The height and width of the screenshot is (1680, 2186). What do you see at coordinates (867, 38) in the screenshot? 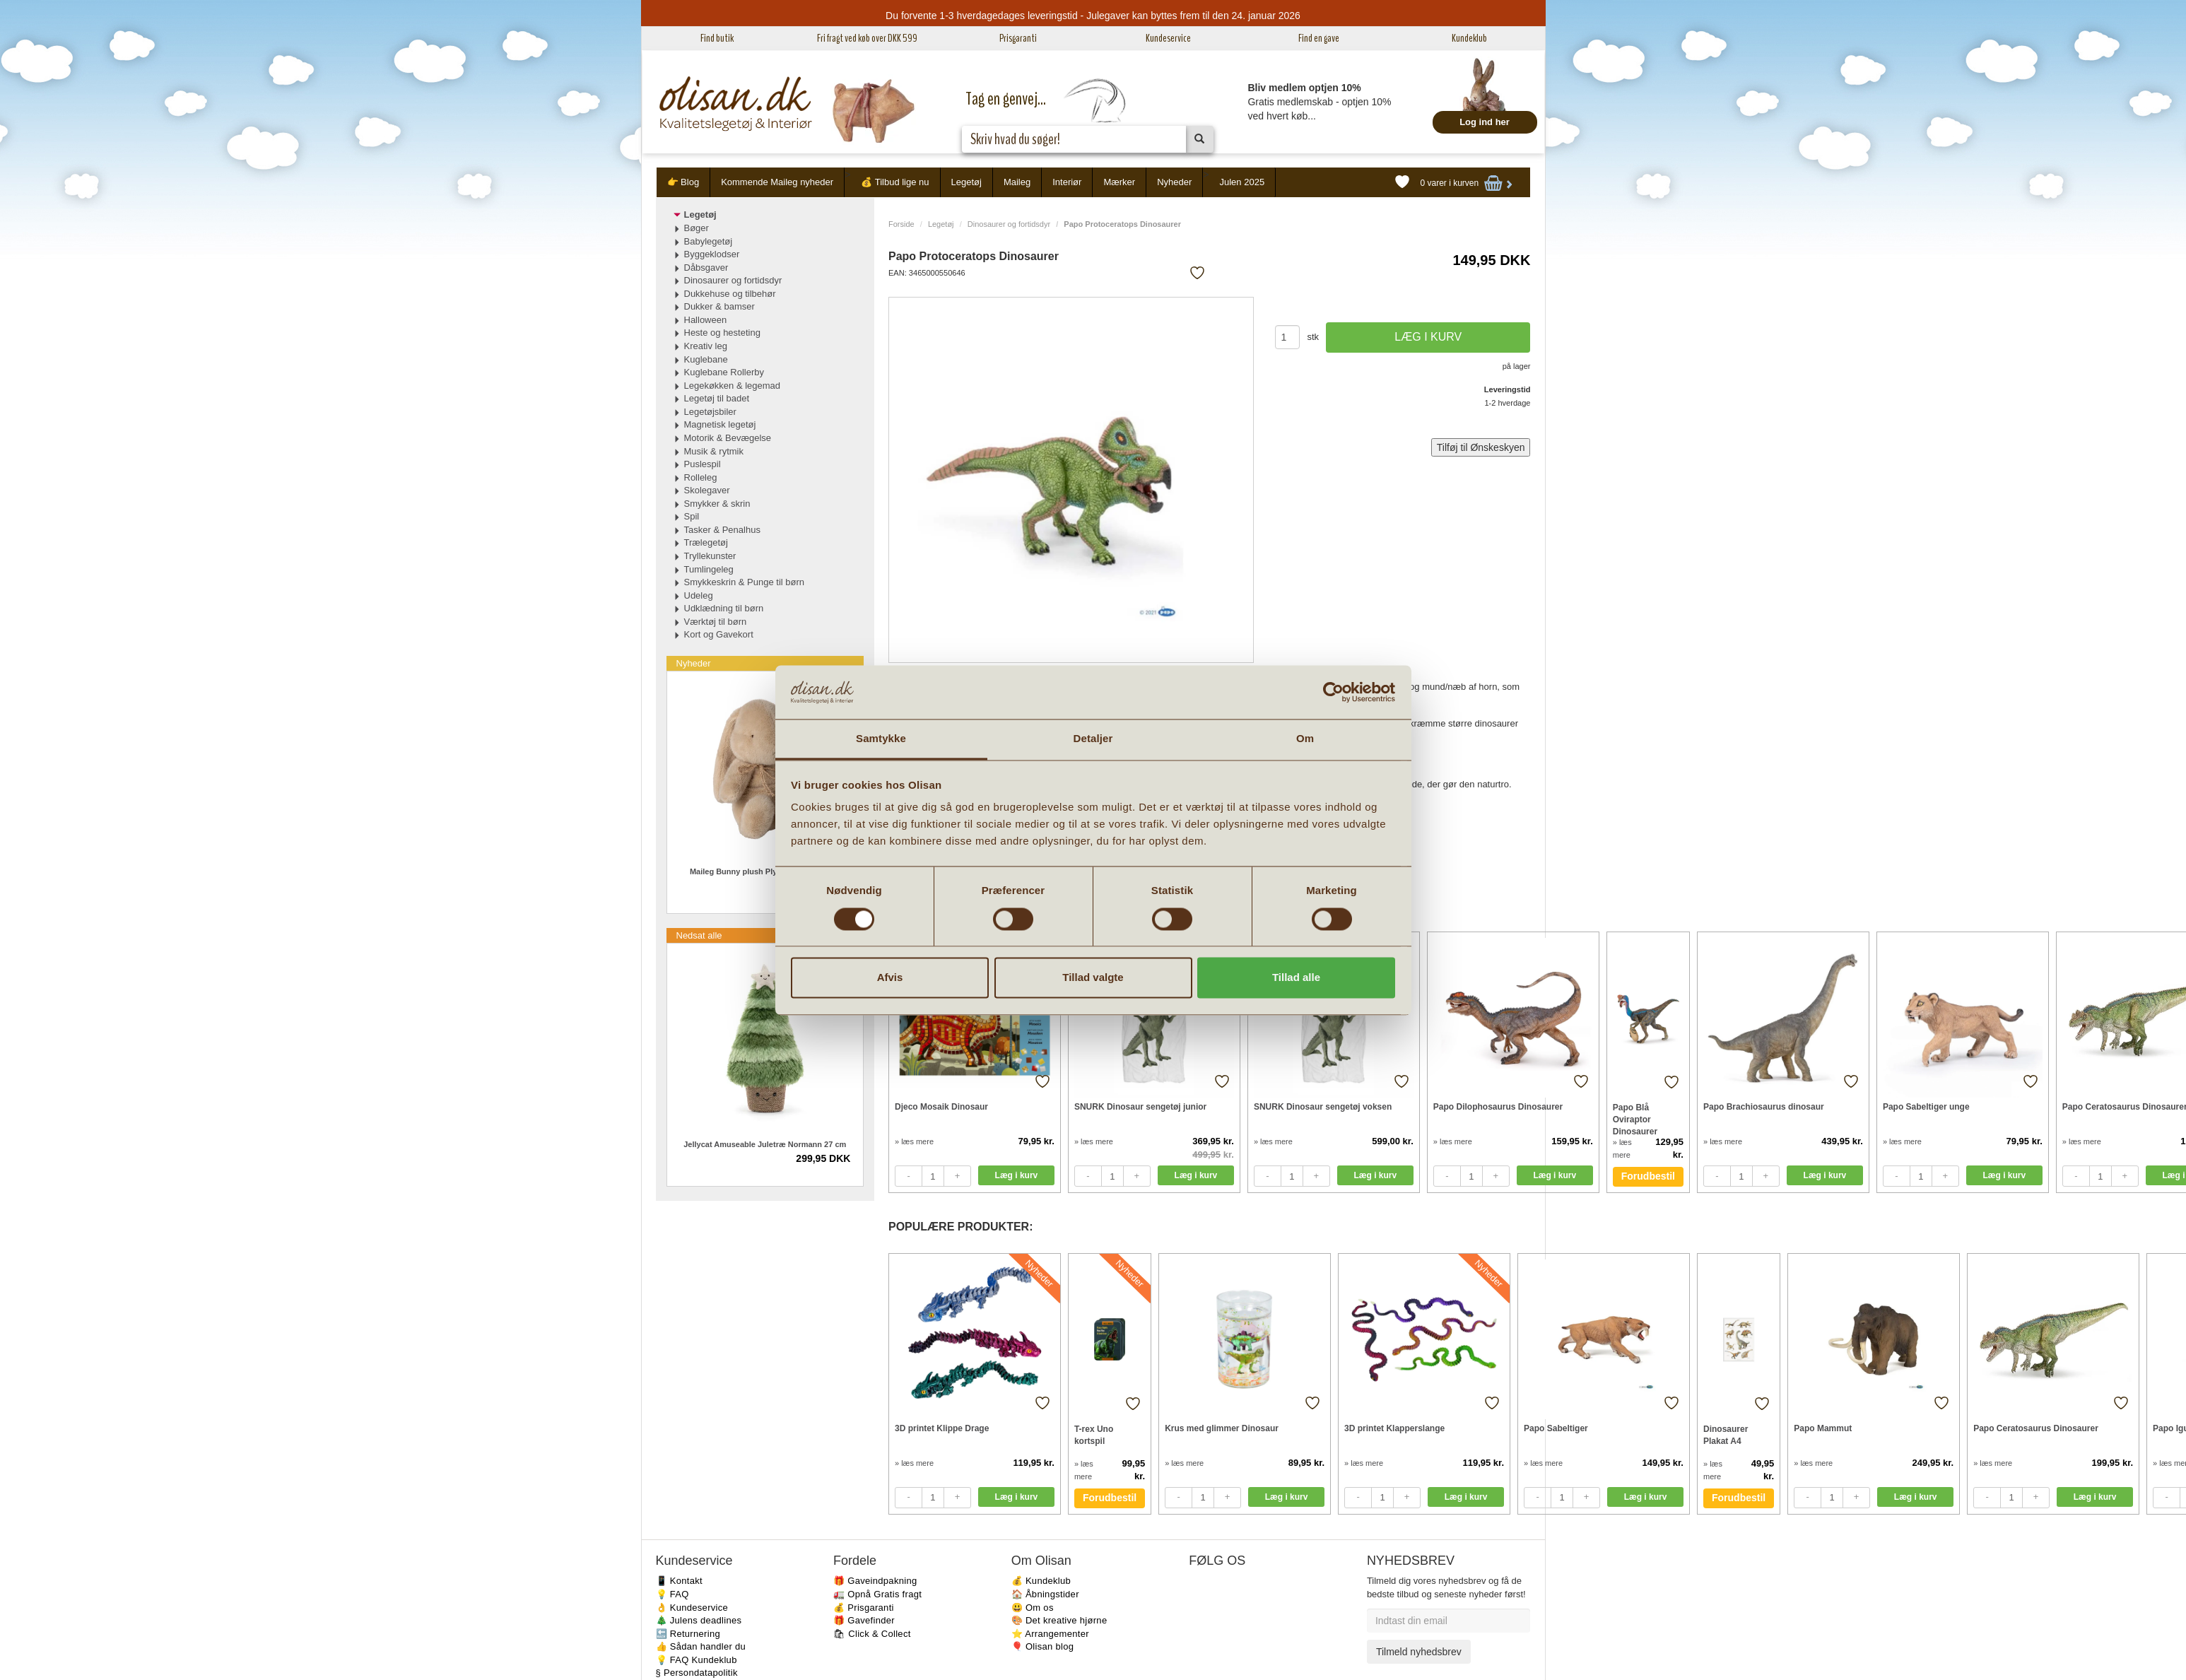
I see `Fri fragt ved køb over DKK 599` at bounding box center [867, 38].